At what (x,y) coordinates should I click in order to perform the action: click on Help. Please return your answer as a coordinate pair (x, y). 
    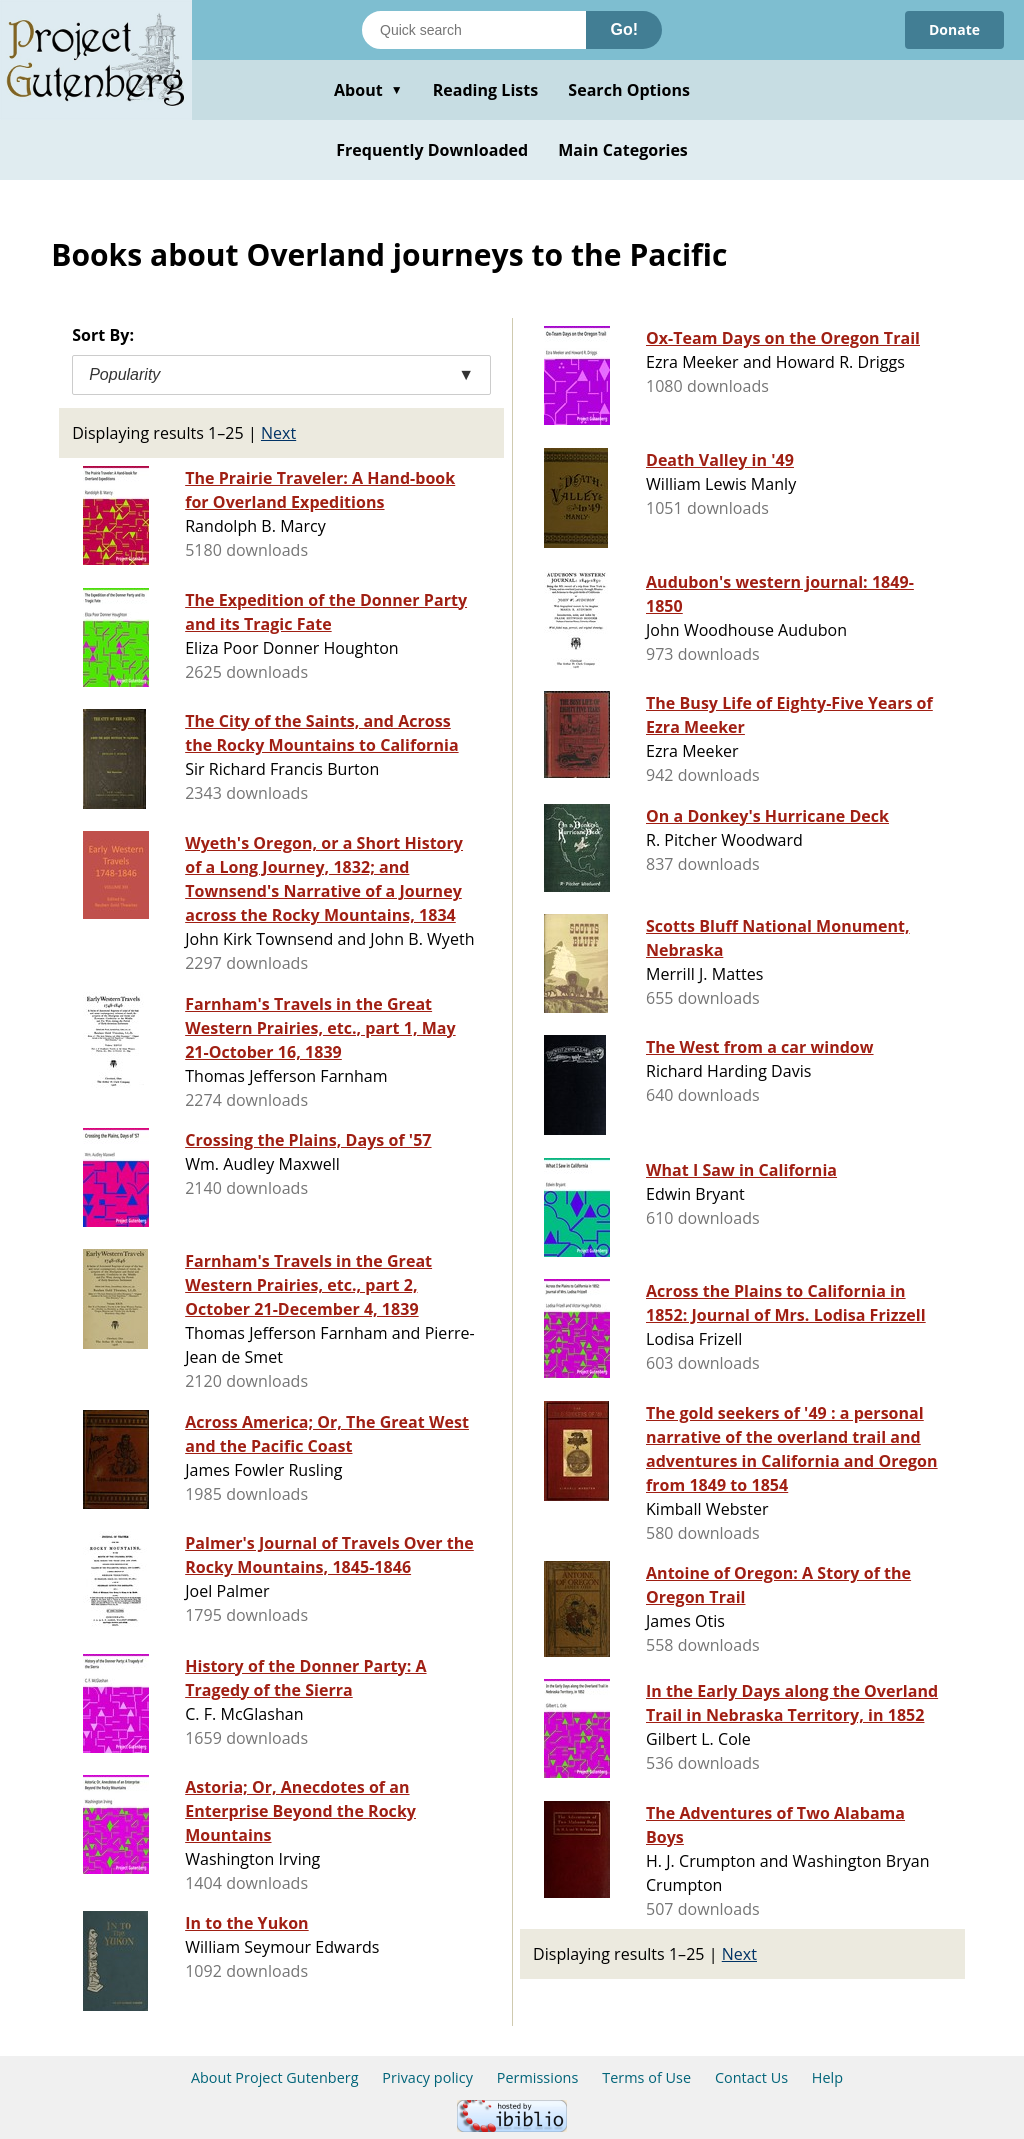
    Looking at the image, I should click on (827, 2077).